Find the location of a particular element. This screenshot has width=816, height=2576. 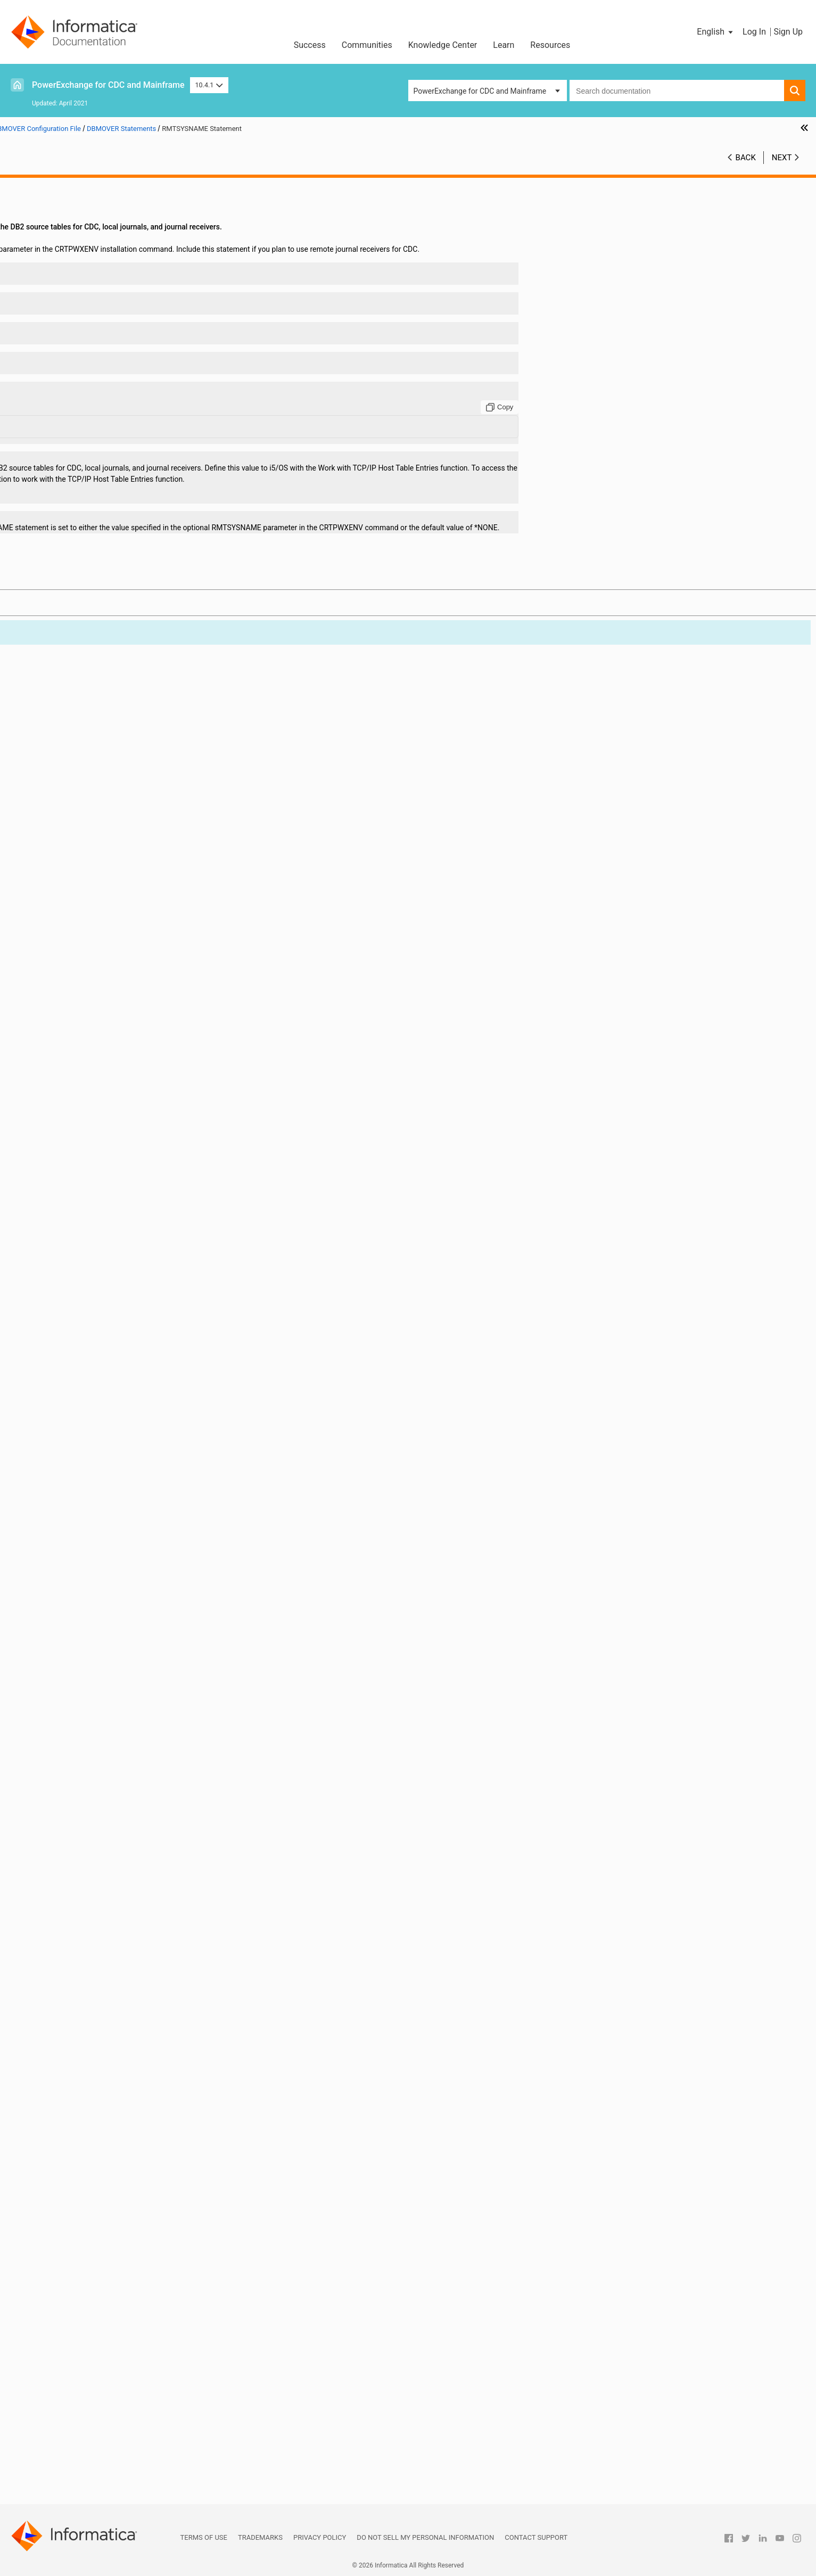

CAPI_CONNECTION - MYSQL Statement is located at coordinates (111, 519).